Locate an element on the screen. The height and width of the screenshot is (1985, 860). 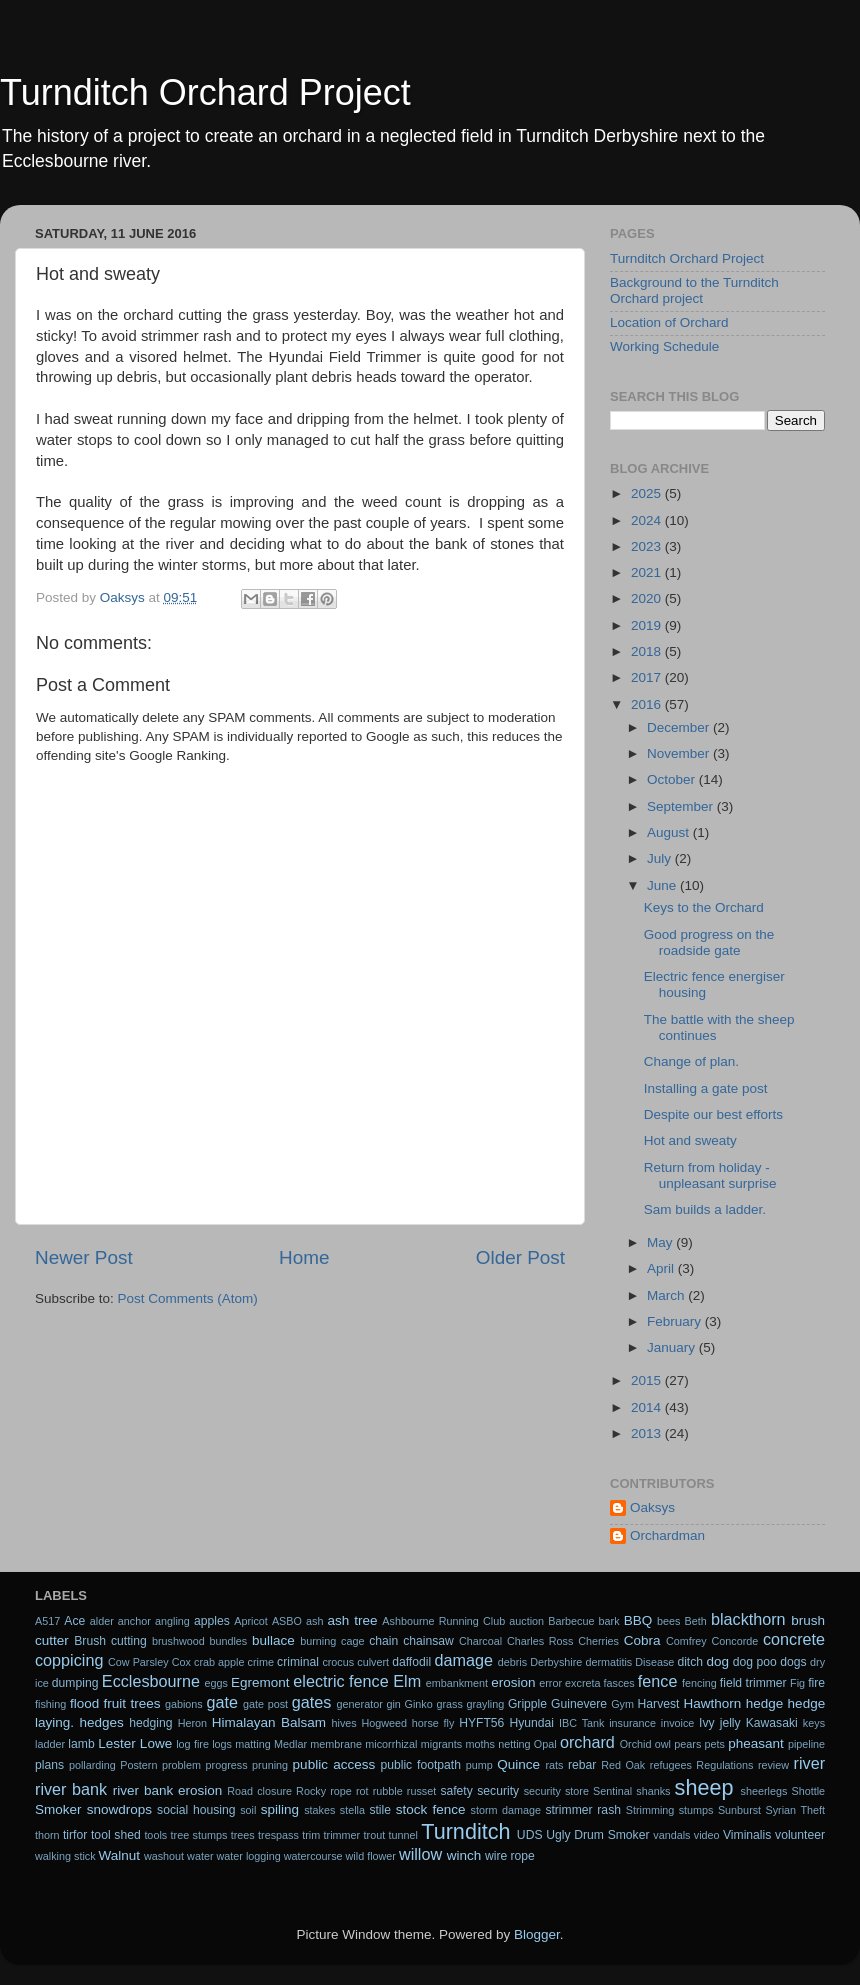
October is located at coordinates (673, 779).